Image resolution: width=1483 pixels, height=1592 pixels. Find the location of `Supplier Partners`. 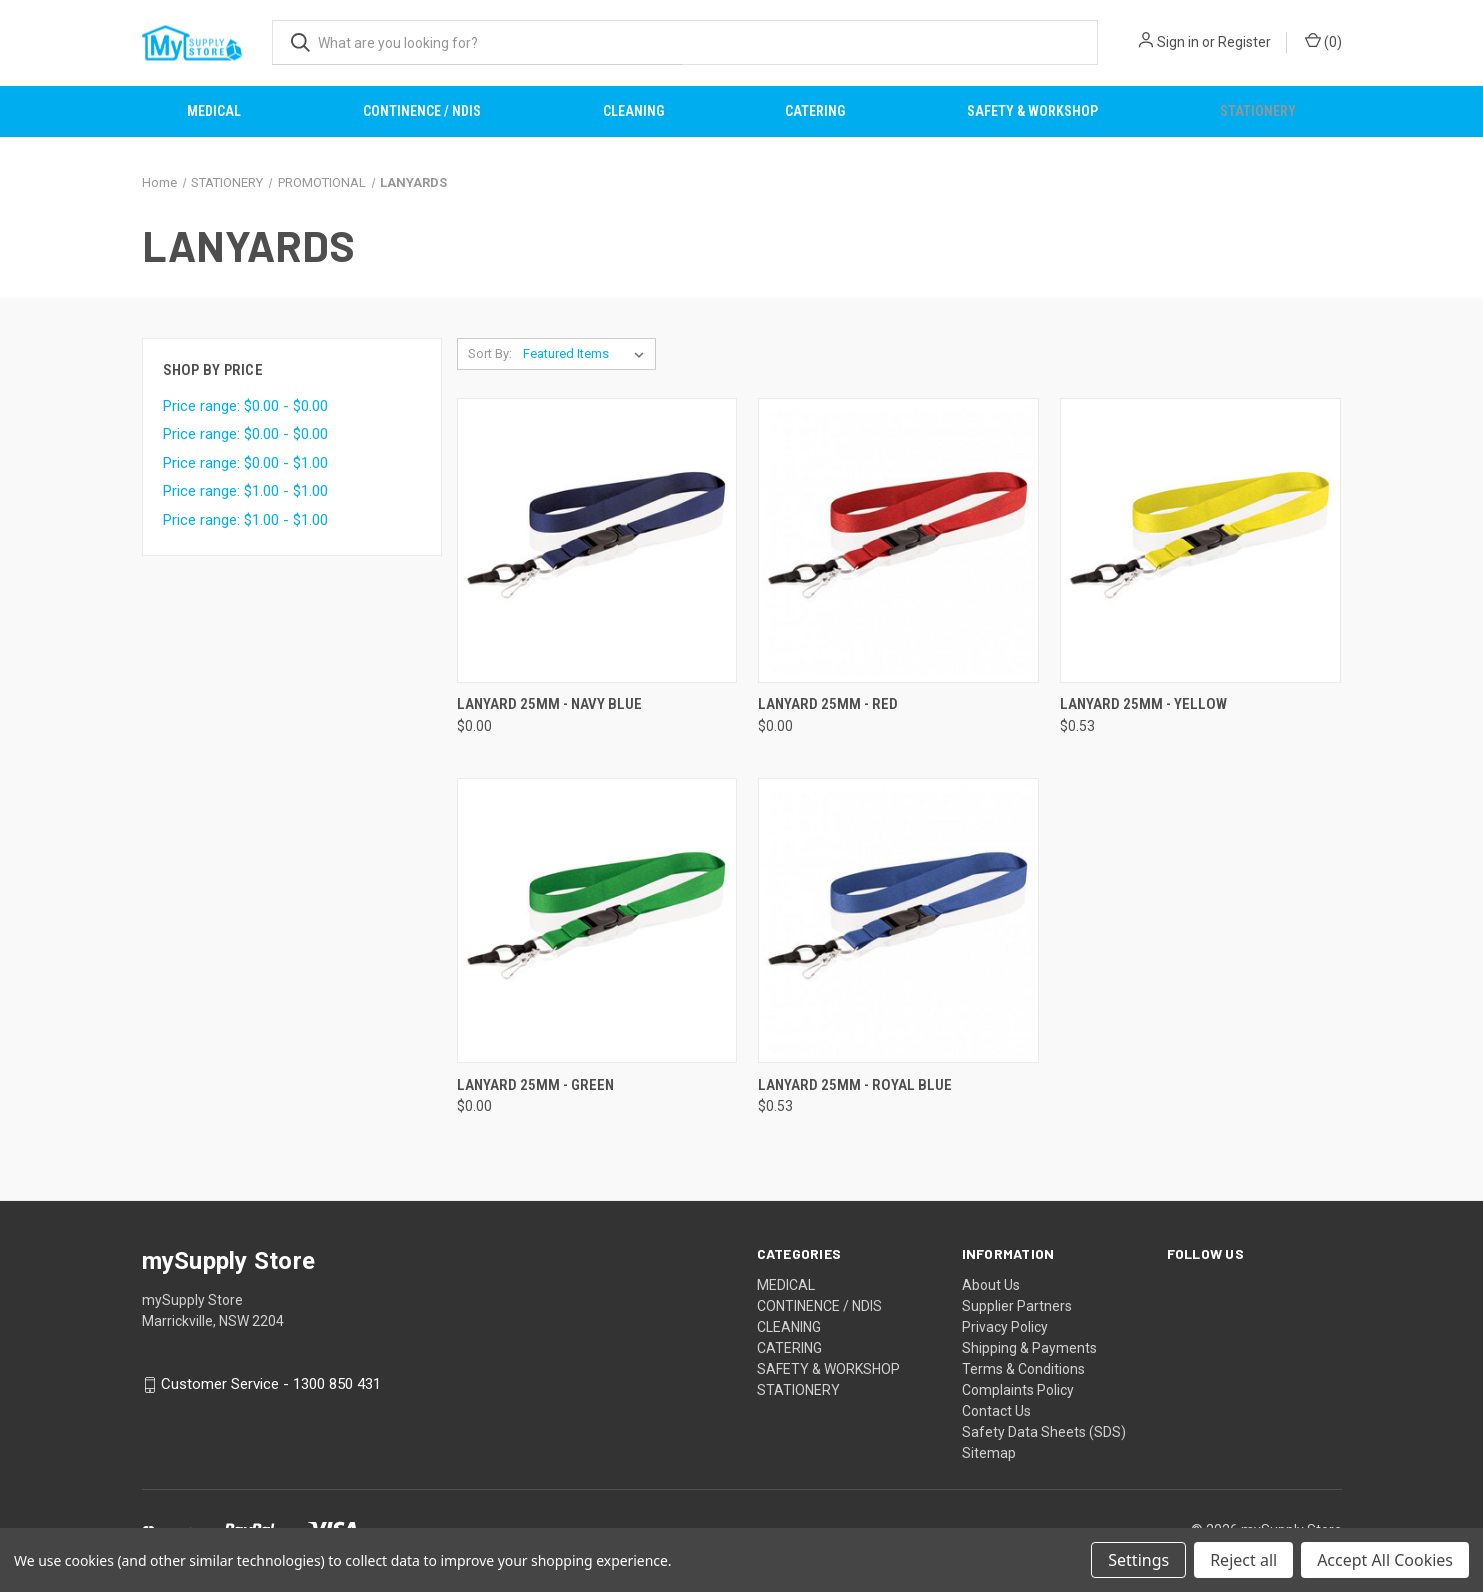

Supplier Partners is located at coordinates (1017, 1306).